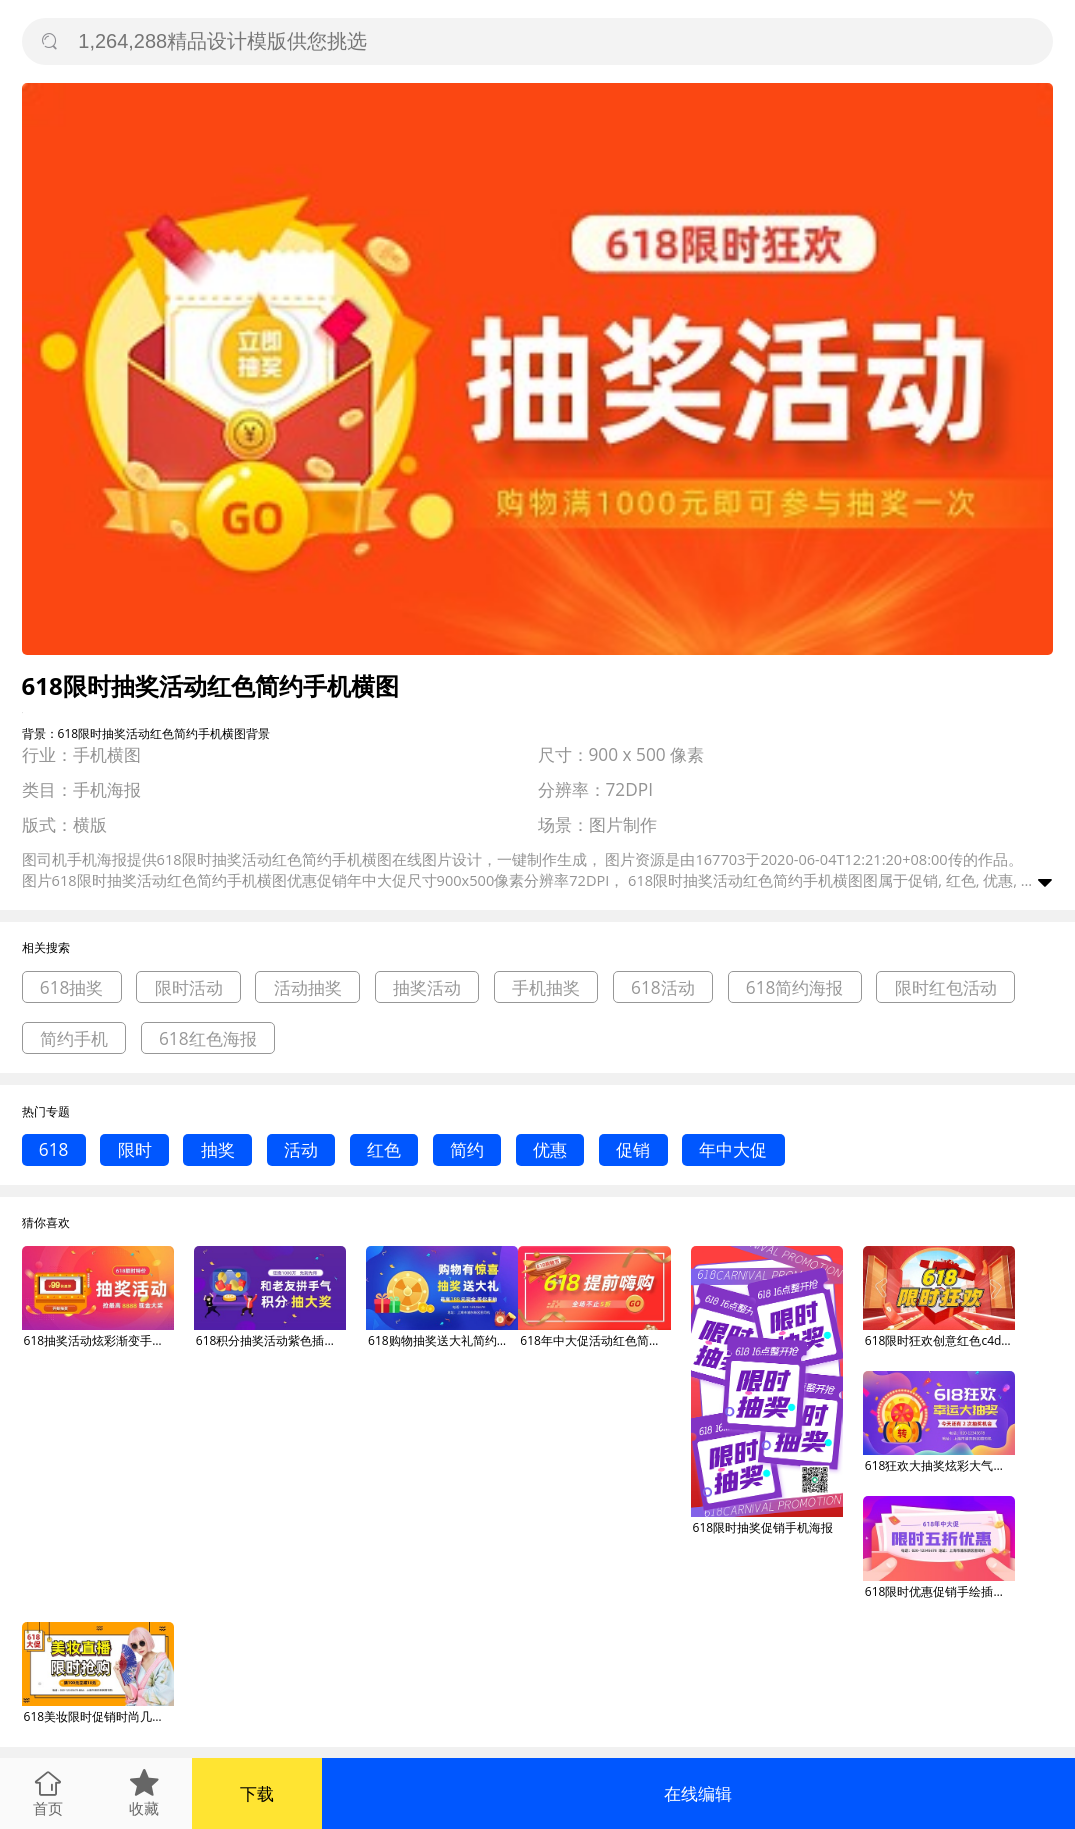 This screenshot has height=1829, width=1075. Describe the element at coordinates (633, 1149) in the screenshot. I see `促销` at that location.